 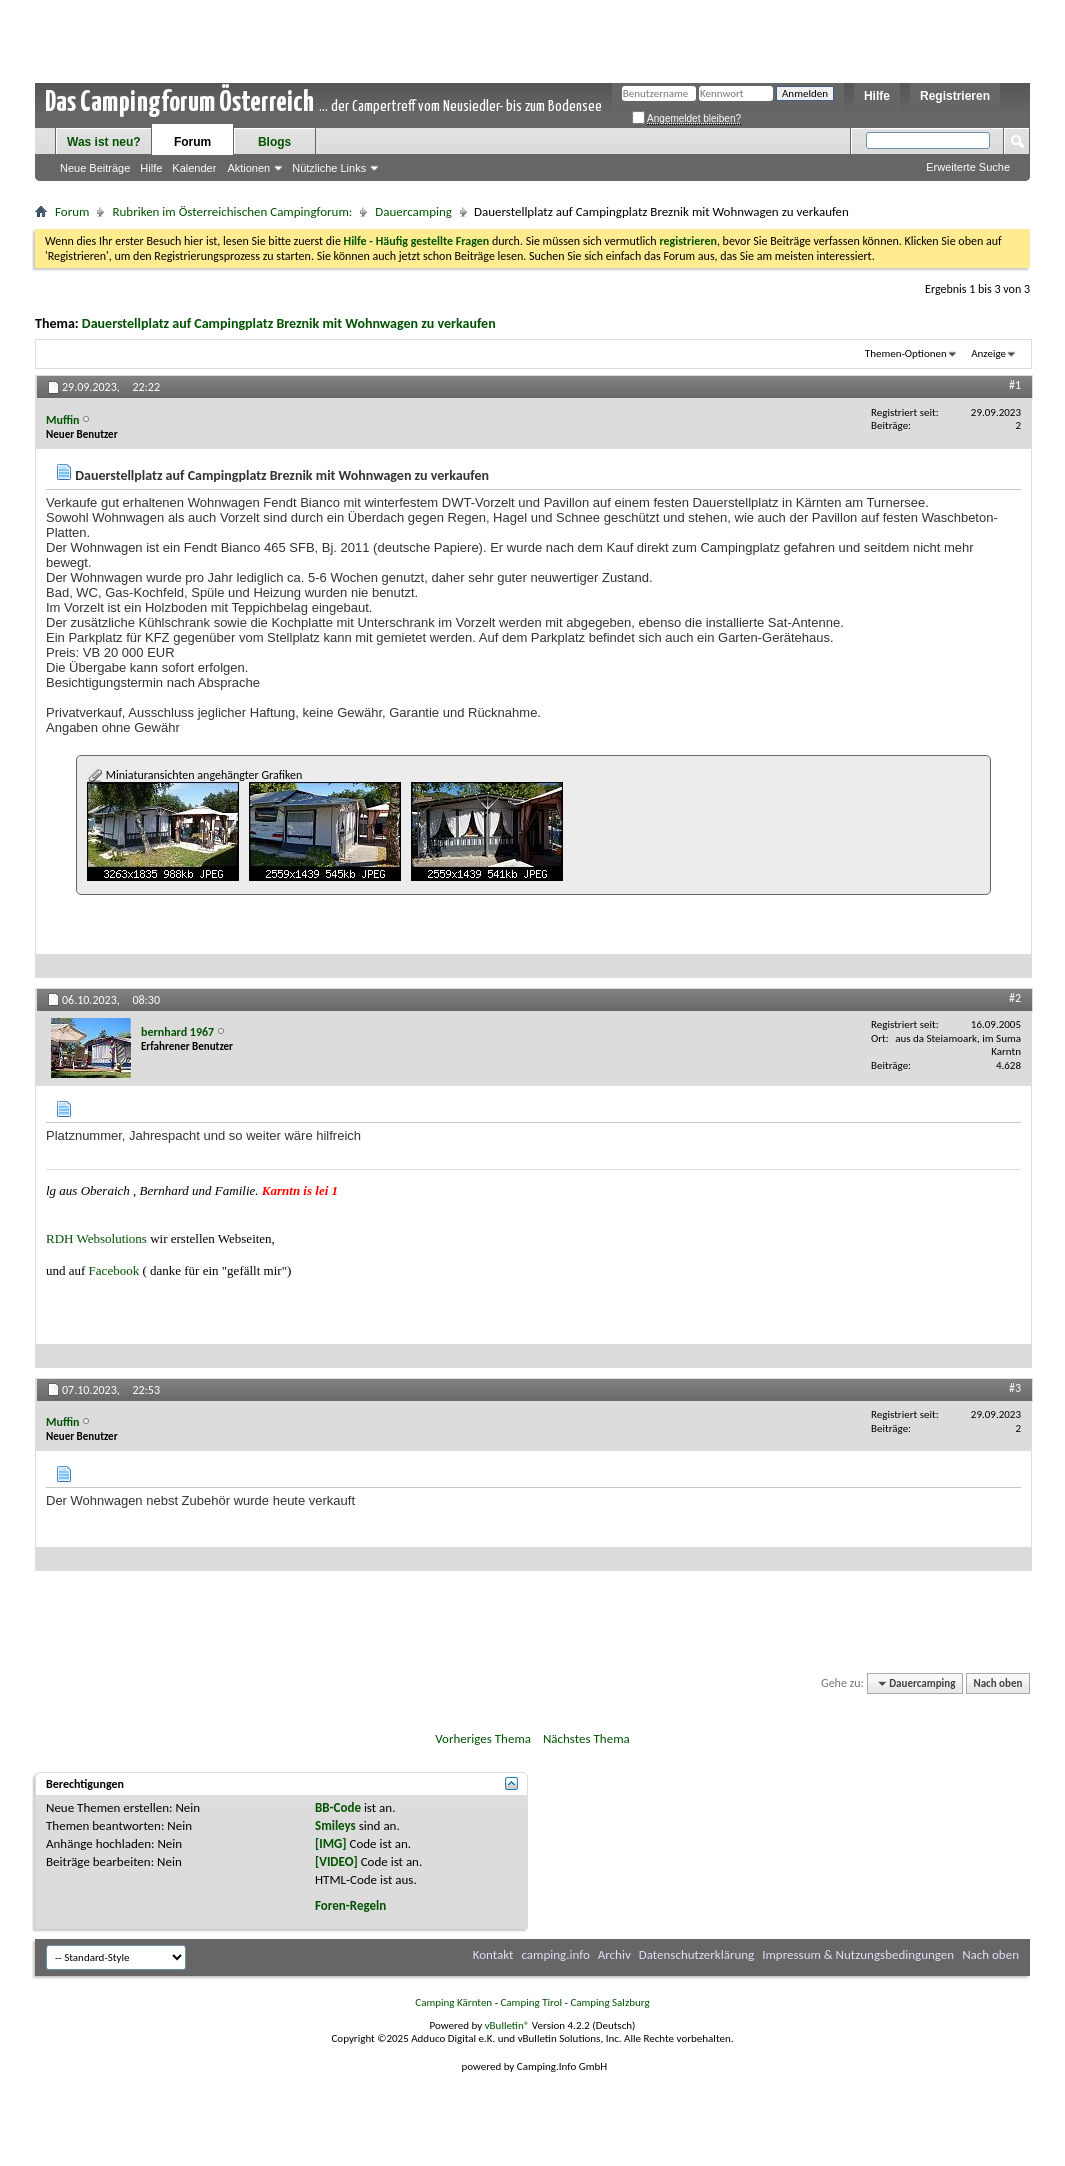 I want to click on Camping Salzburg, so click(x=609, y=2002).